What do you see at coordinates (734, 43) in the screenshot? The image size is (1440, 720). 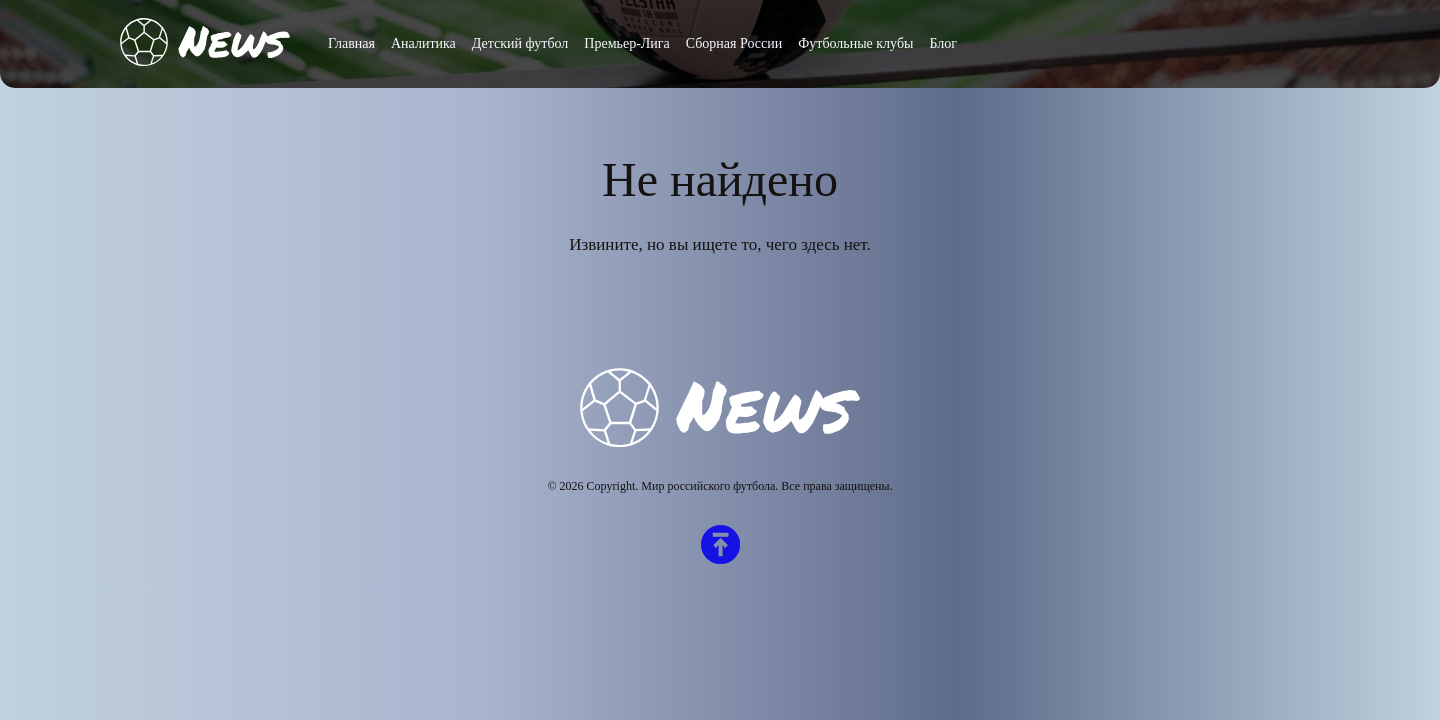 I see `Сборная России` at bounding box center [734, 43].